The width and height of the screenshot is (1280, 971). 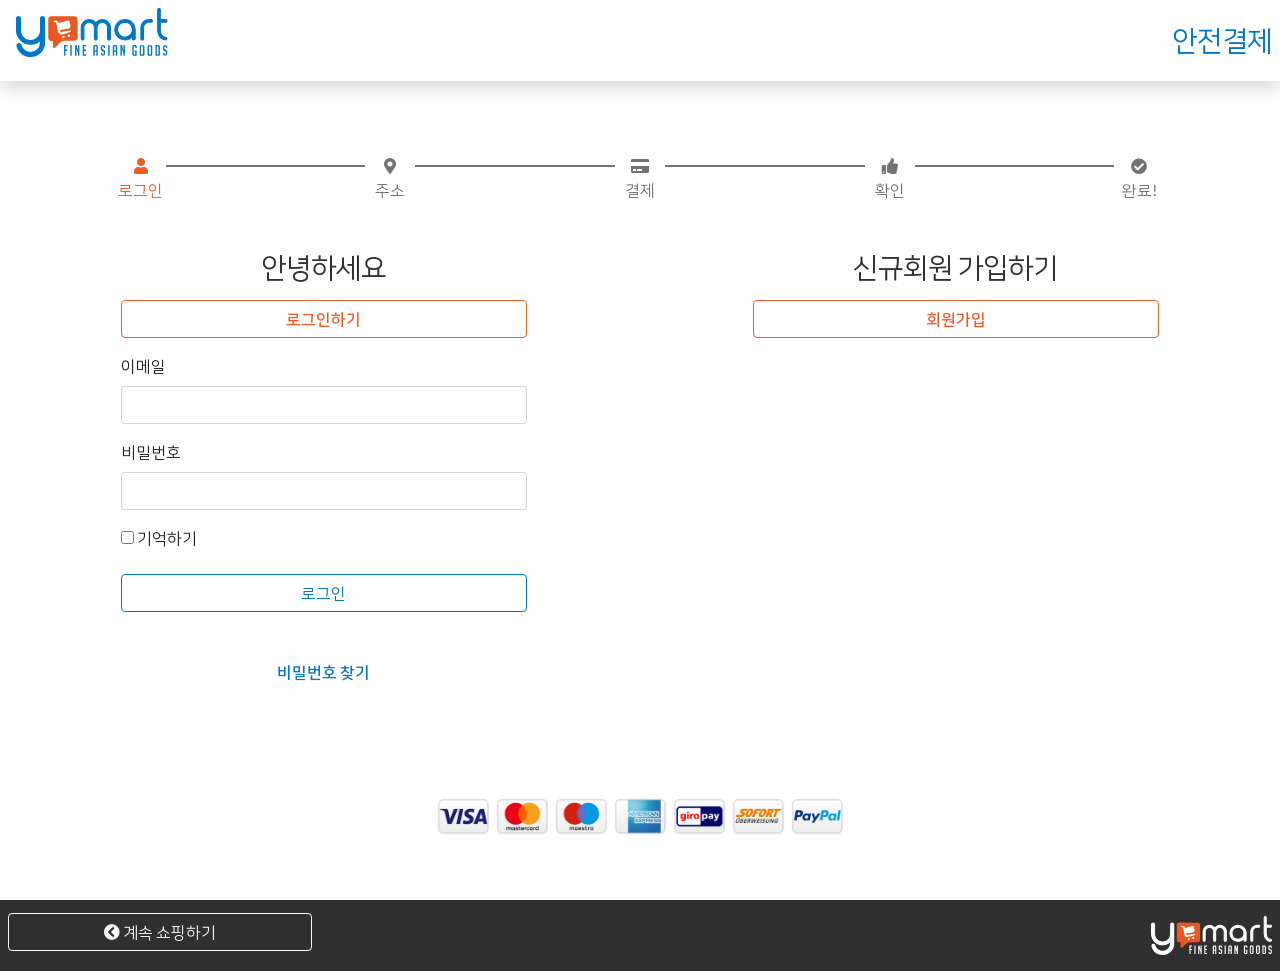 What do you see at coordinates (143, 365) in the screenshot?
I see `이메일` at bounding box center [143, 365].